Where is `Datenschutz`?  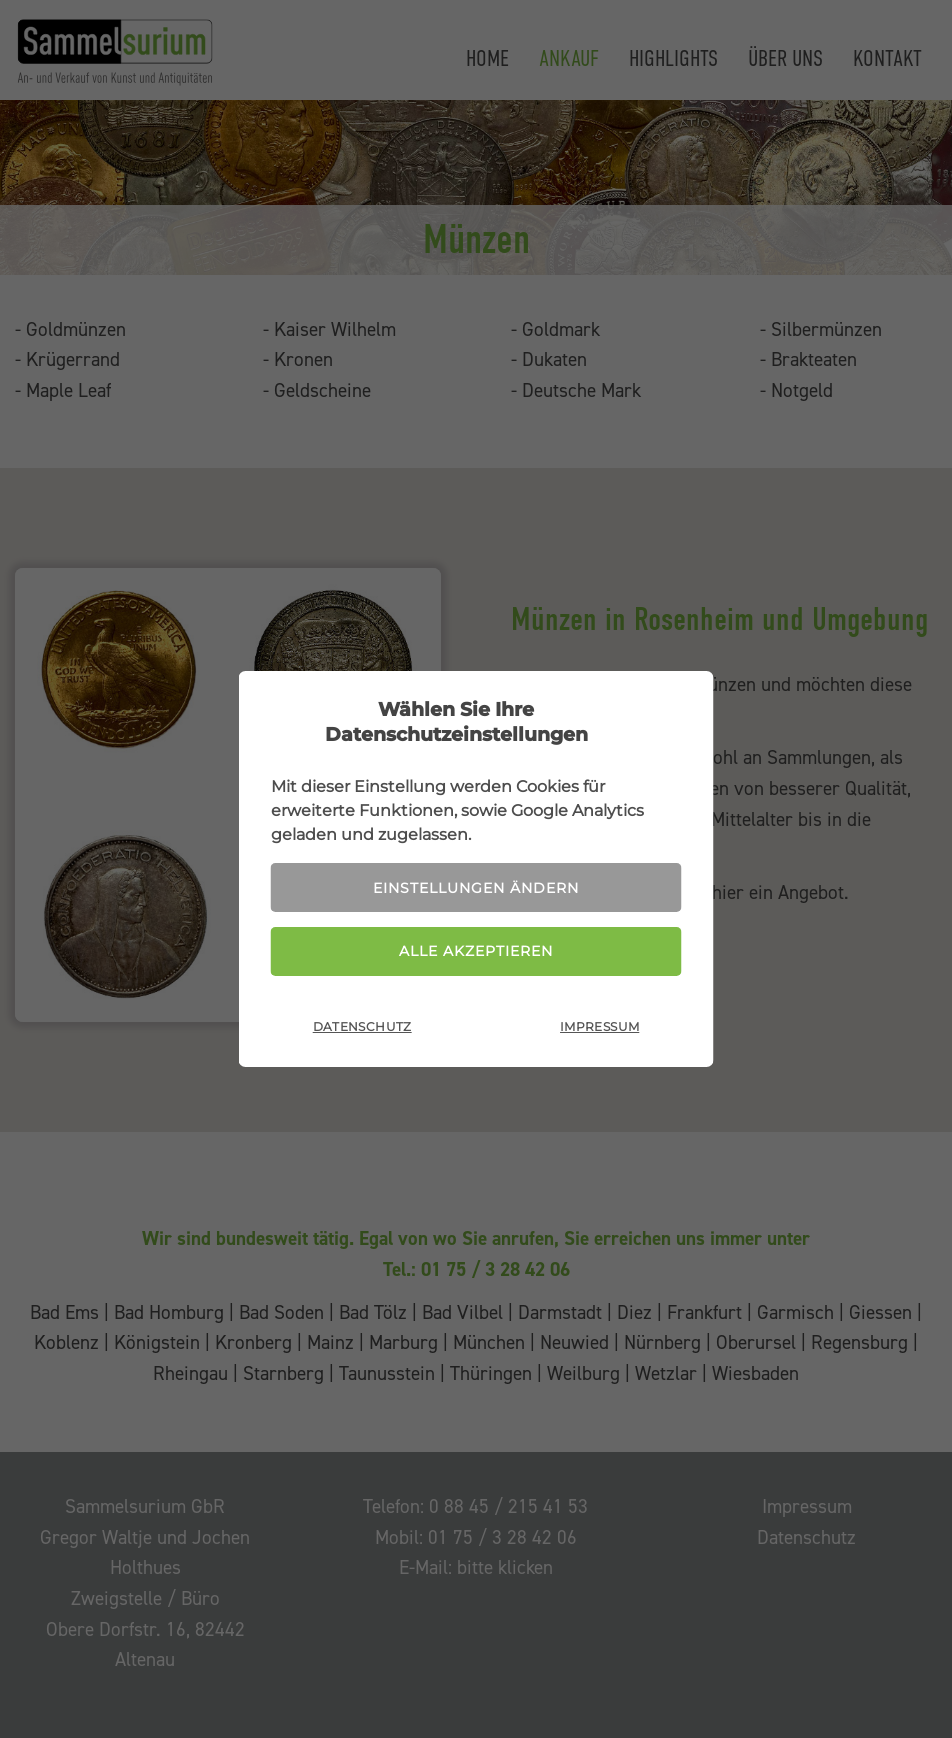
Datenschutz is located at coordinates (362, 1026).